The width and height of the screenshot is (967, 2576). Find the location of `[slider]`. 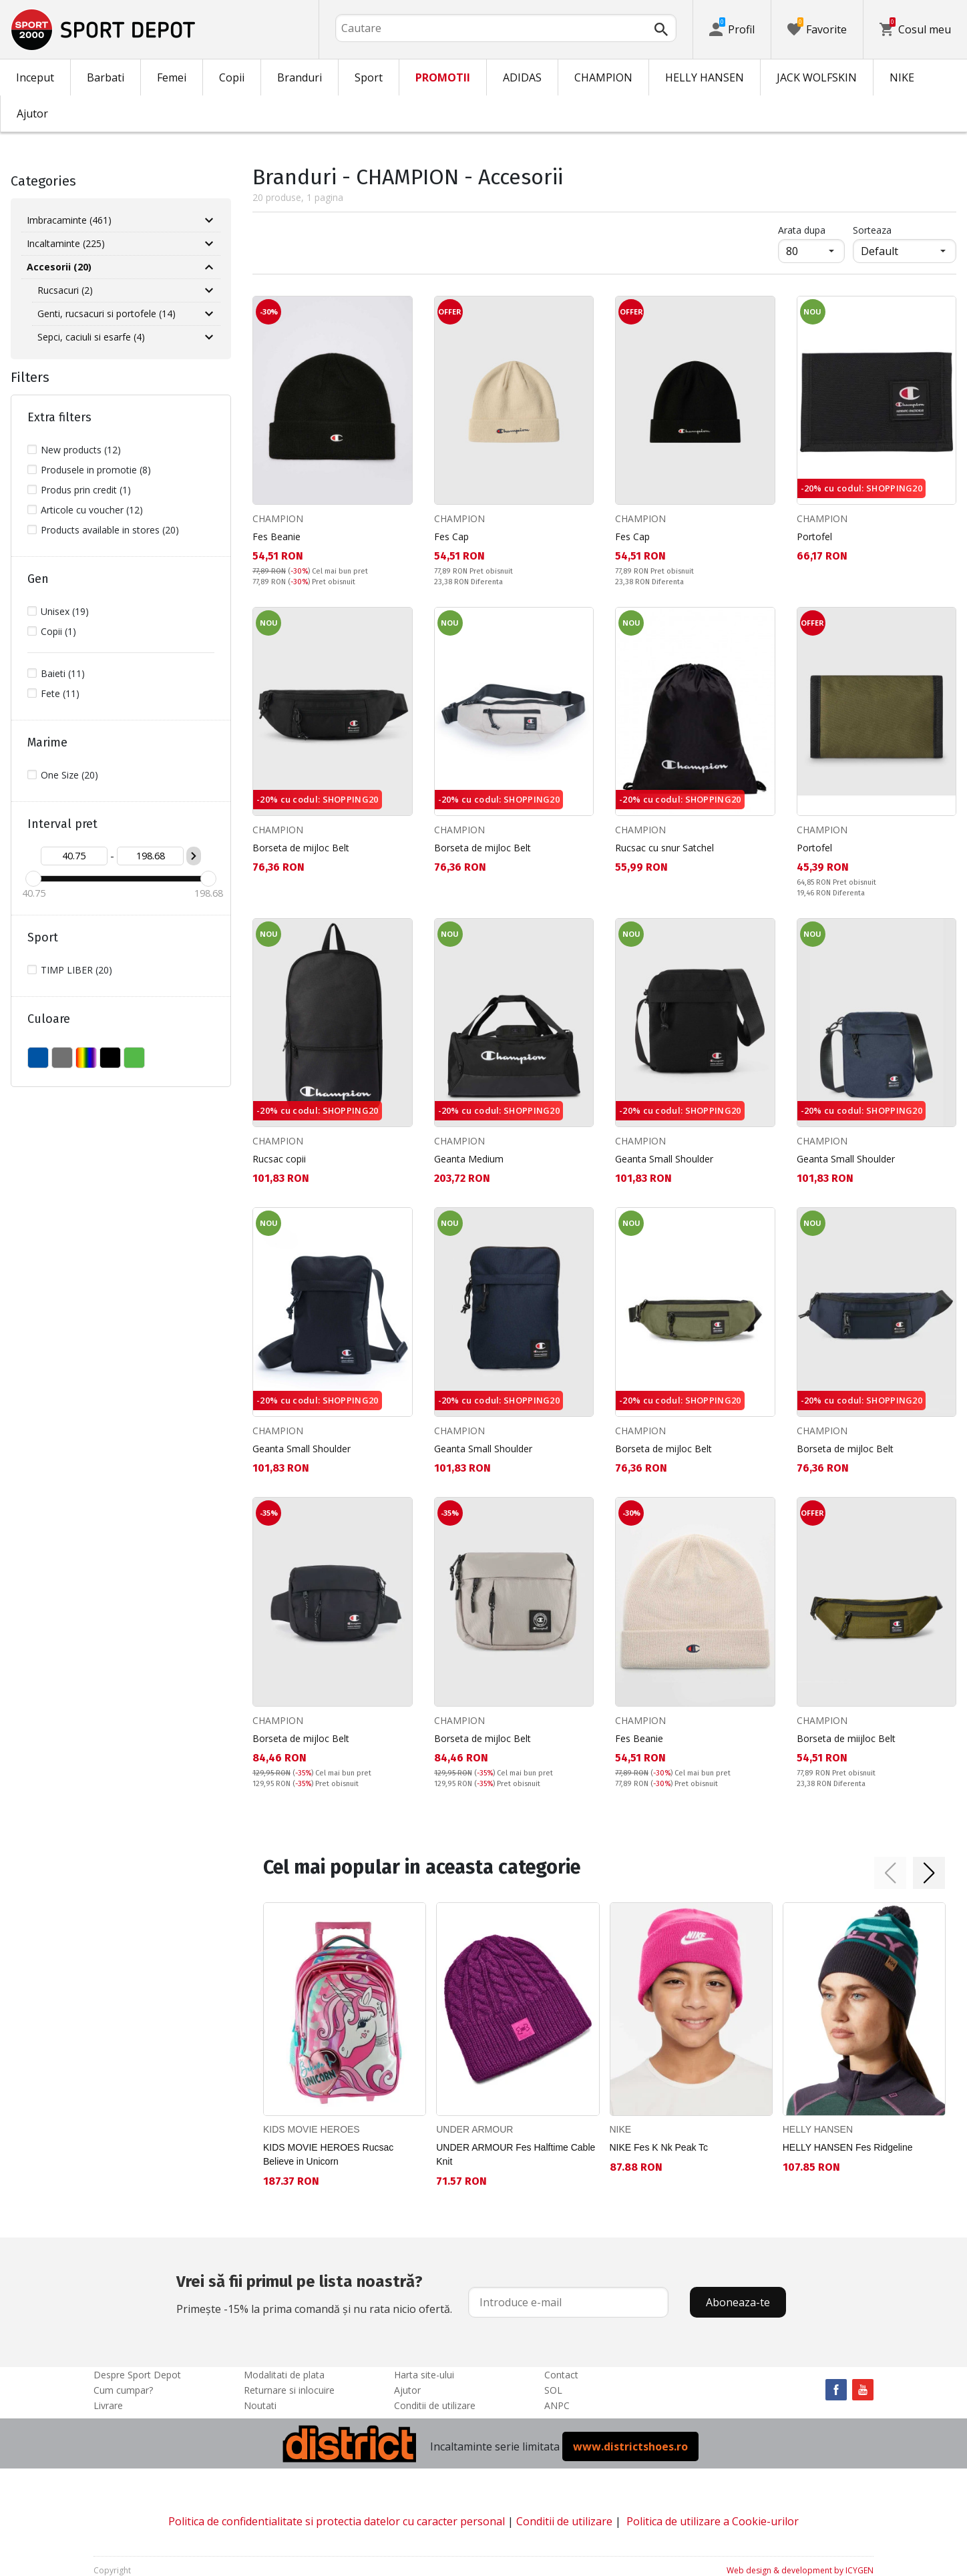

[slider] is located at coordinates (33, 879).